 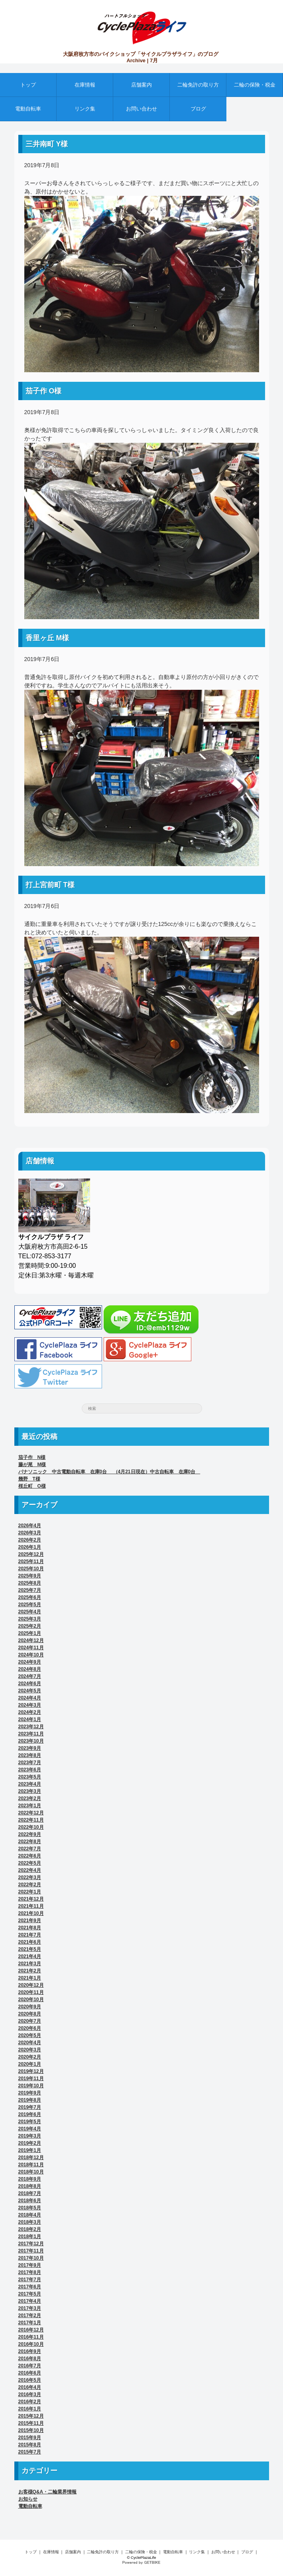 What do you see at coordinates (29, 1683) in the screenshot?
I see `2024年6月` at bounding box center [29, 1683].